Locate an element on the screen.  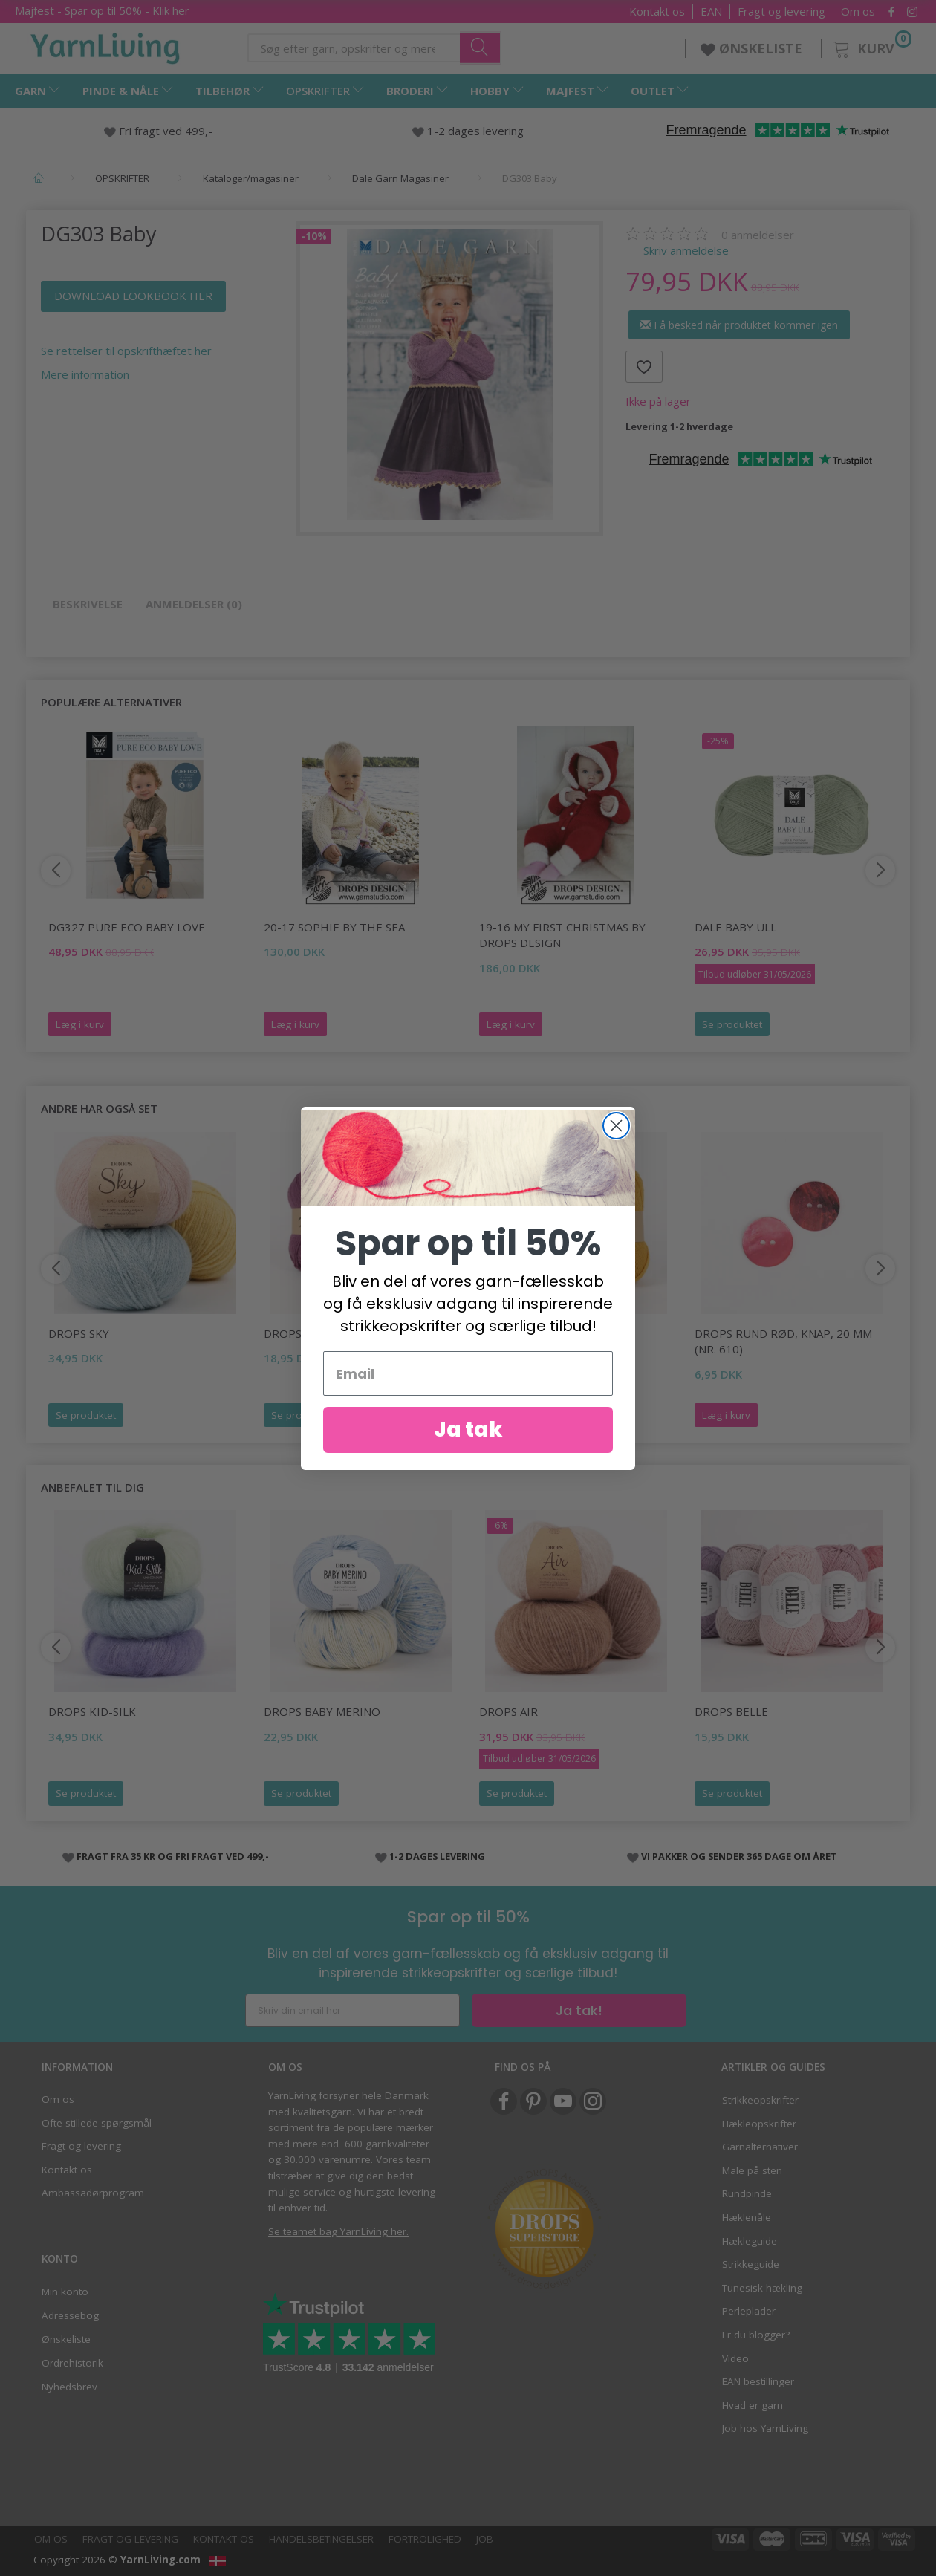
EAN is located at coordinates (711, 11).